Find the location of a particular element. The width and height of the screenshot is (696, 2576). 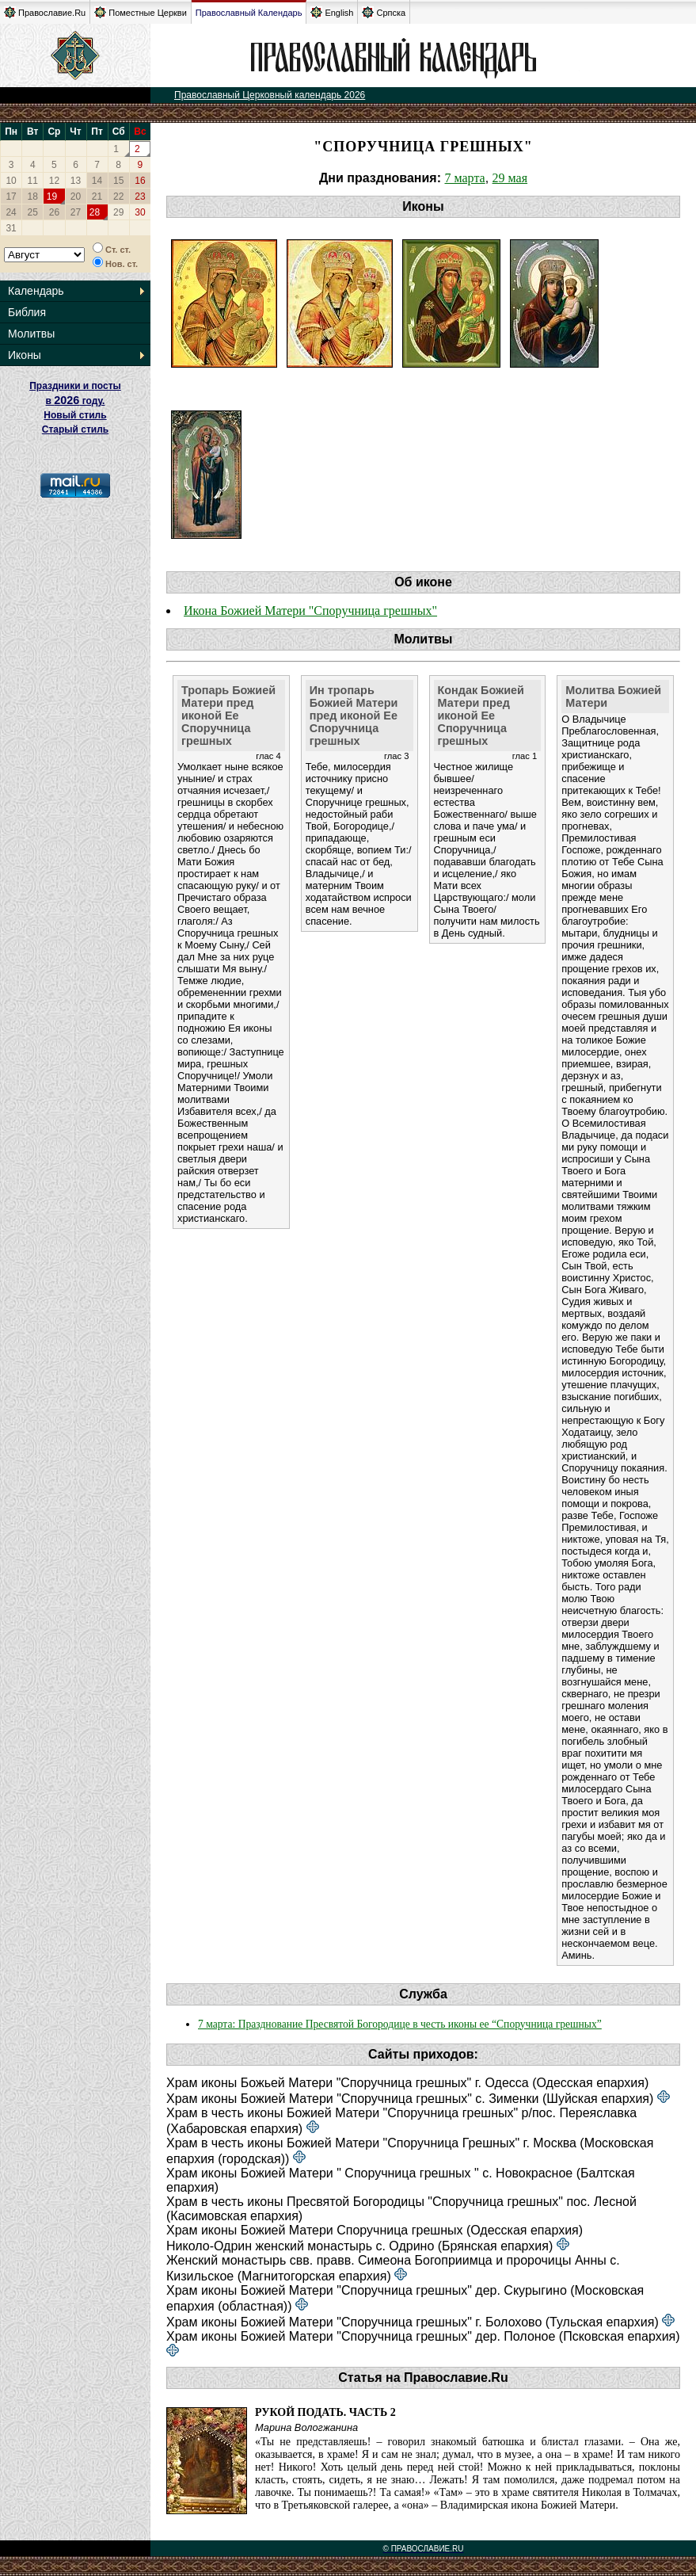

26 is located at coordinates (54, 212).